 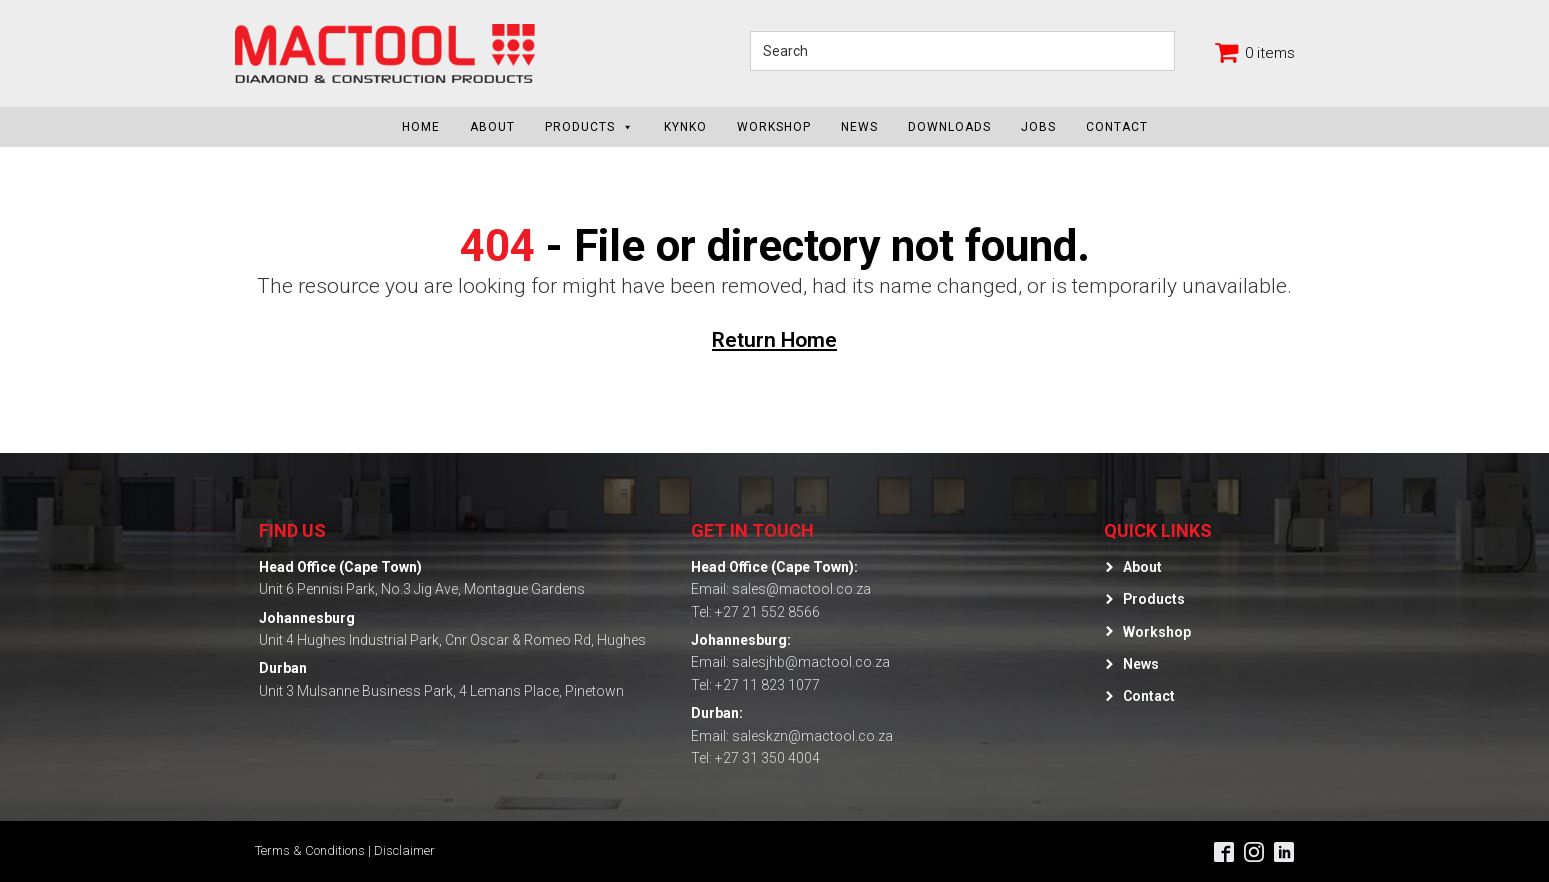 What do you see at coordinates (345, 850) in the screenshot?
I see `Terms & Conditions | Disclaimer` at bounding box center [345, 850].